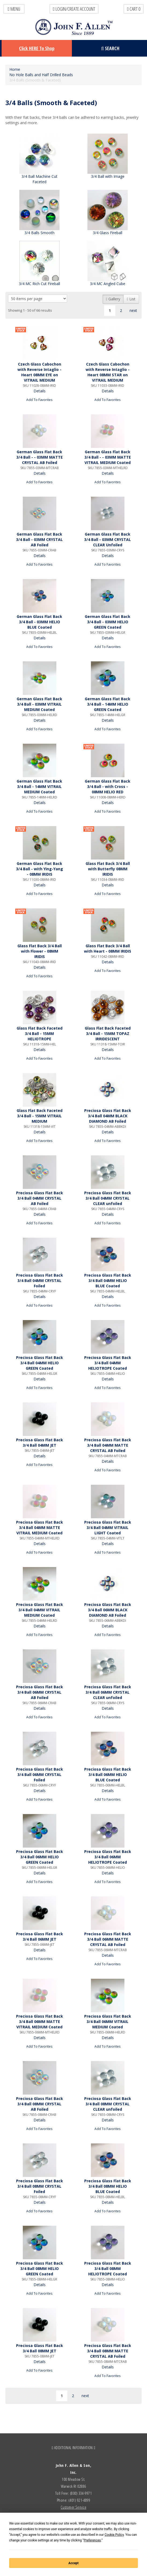 Image resolution: width=147 pixels, height=2576 pixels. I want to click on Preciosa Glass Flat Back 3/4 Ball 04MM MATTE CRYSTAL AB Foiled, so click(107, 1445).